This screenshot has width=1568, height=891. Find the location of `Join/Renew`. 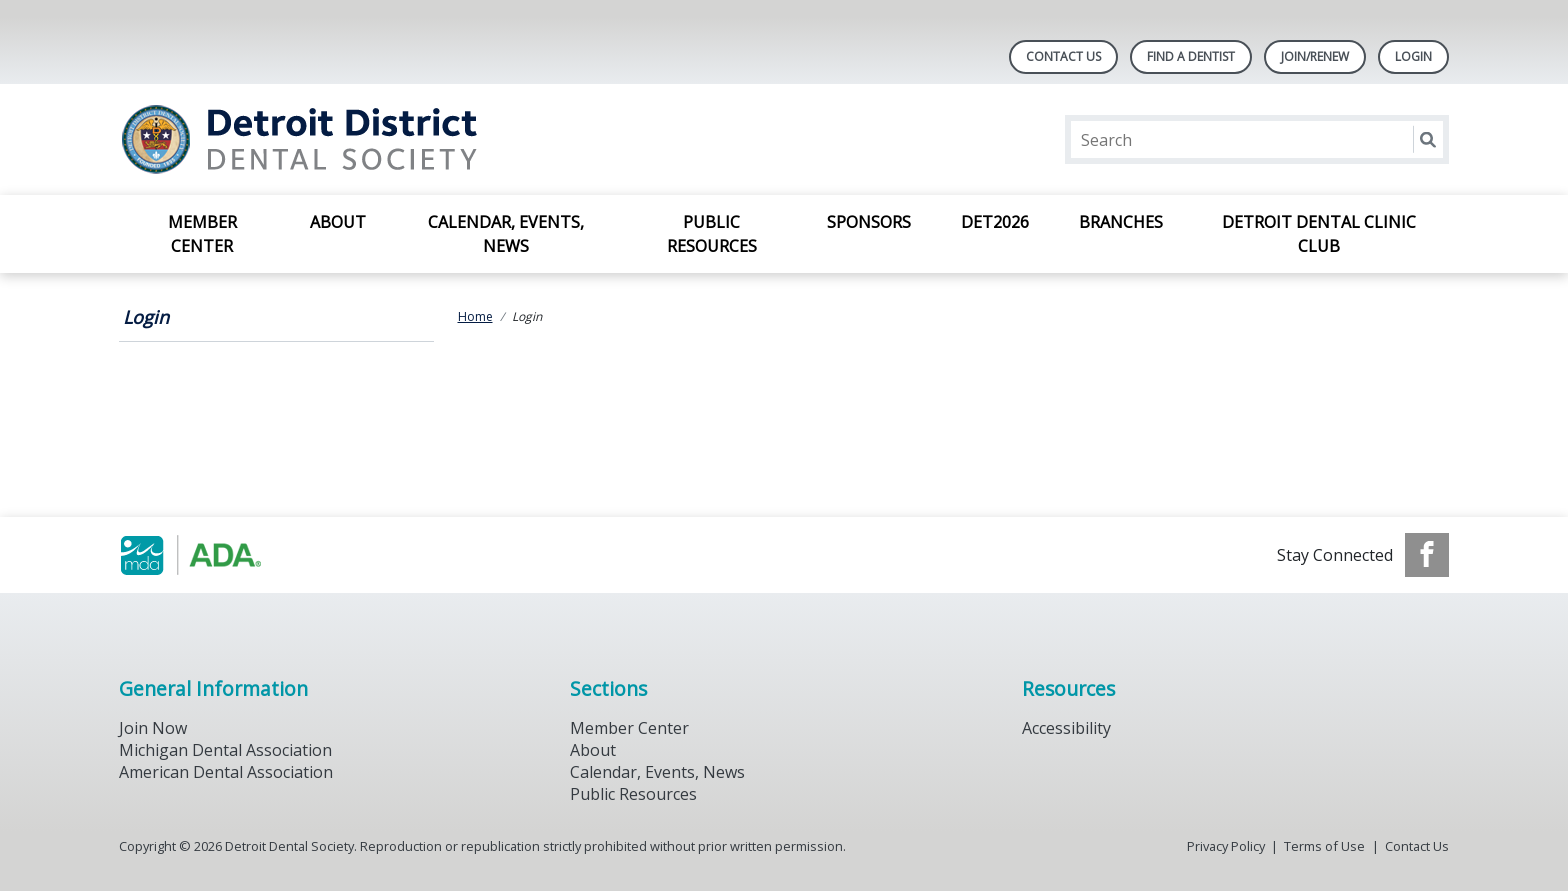

Join/Renew is located at coordinates (1315, 56).